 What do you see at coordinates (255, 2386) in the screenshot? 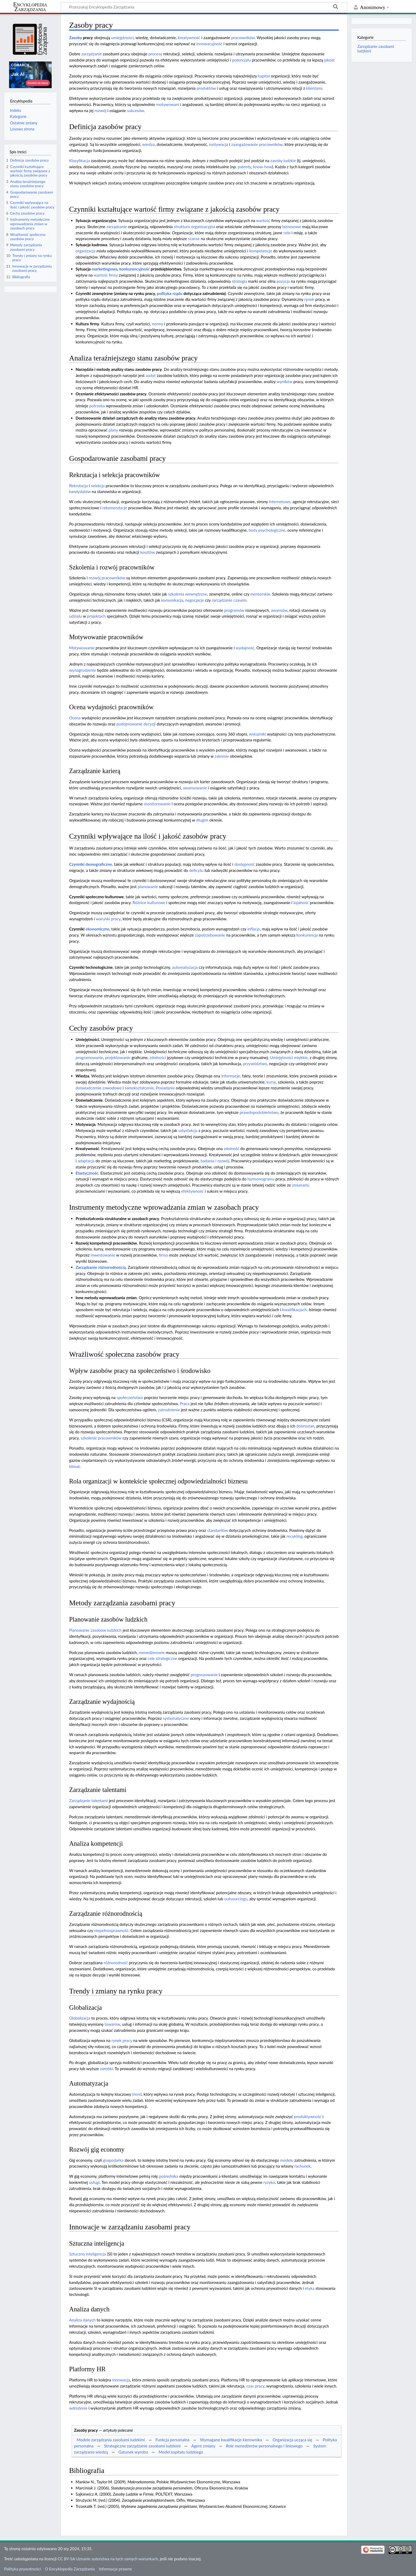
I see `czas pracy` at bounding box center [255, 2386].